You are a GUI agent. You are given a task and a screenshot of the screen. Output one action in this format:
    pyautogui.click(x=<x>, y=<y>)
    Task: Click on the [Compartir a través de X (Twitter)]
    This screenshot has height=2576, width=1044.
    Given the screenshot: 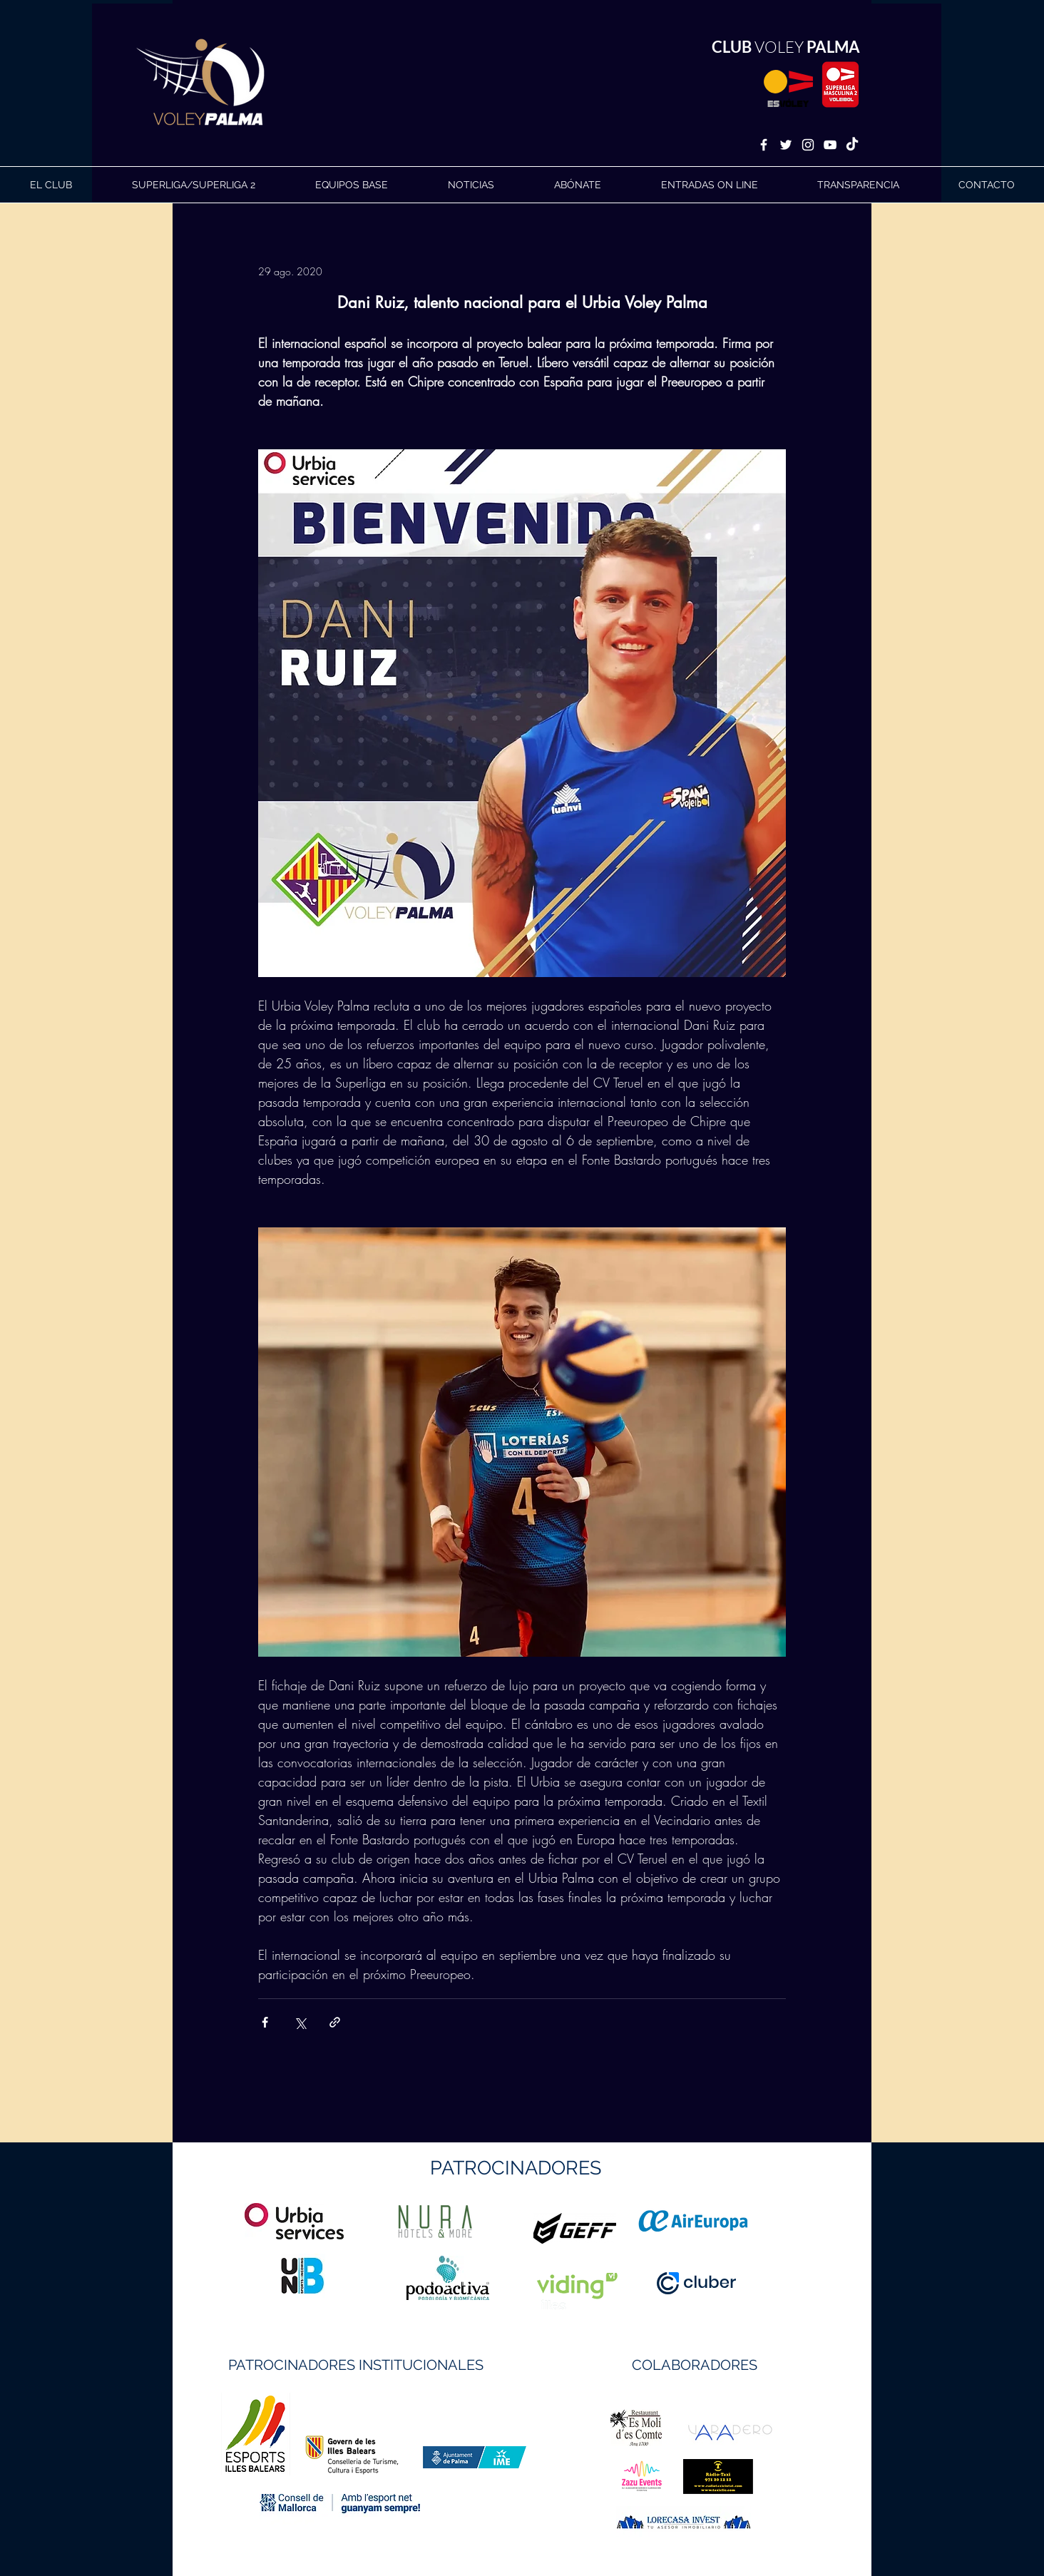 What is the action you would take?
    pyautogui.click(x=300, y=2022)
    